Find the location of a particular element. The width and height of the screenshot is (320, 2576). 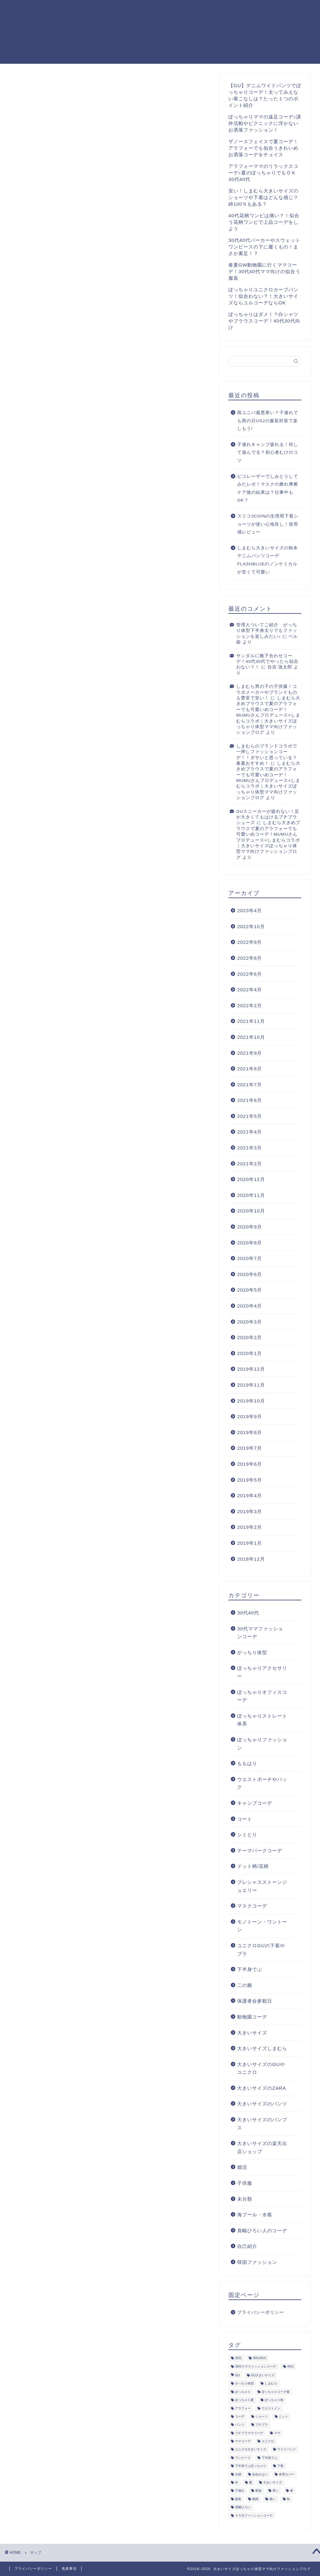

自己紹介 is located at coordinates (247, 2246).